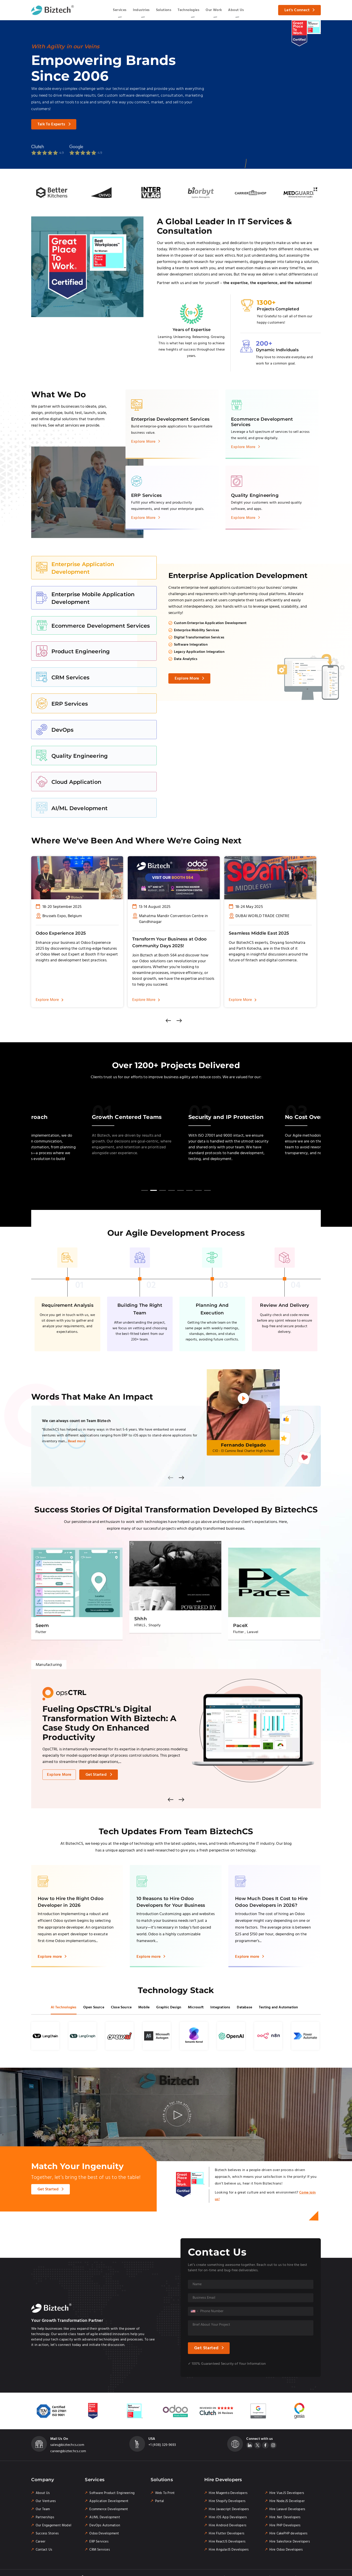  Describe the element at coordinates (45, 2517) in the screenshot. I see `Partnerships` at that location.